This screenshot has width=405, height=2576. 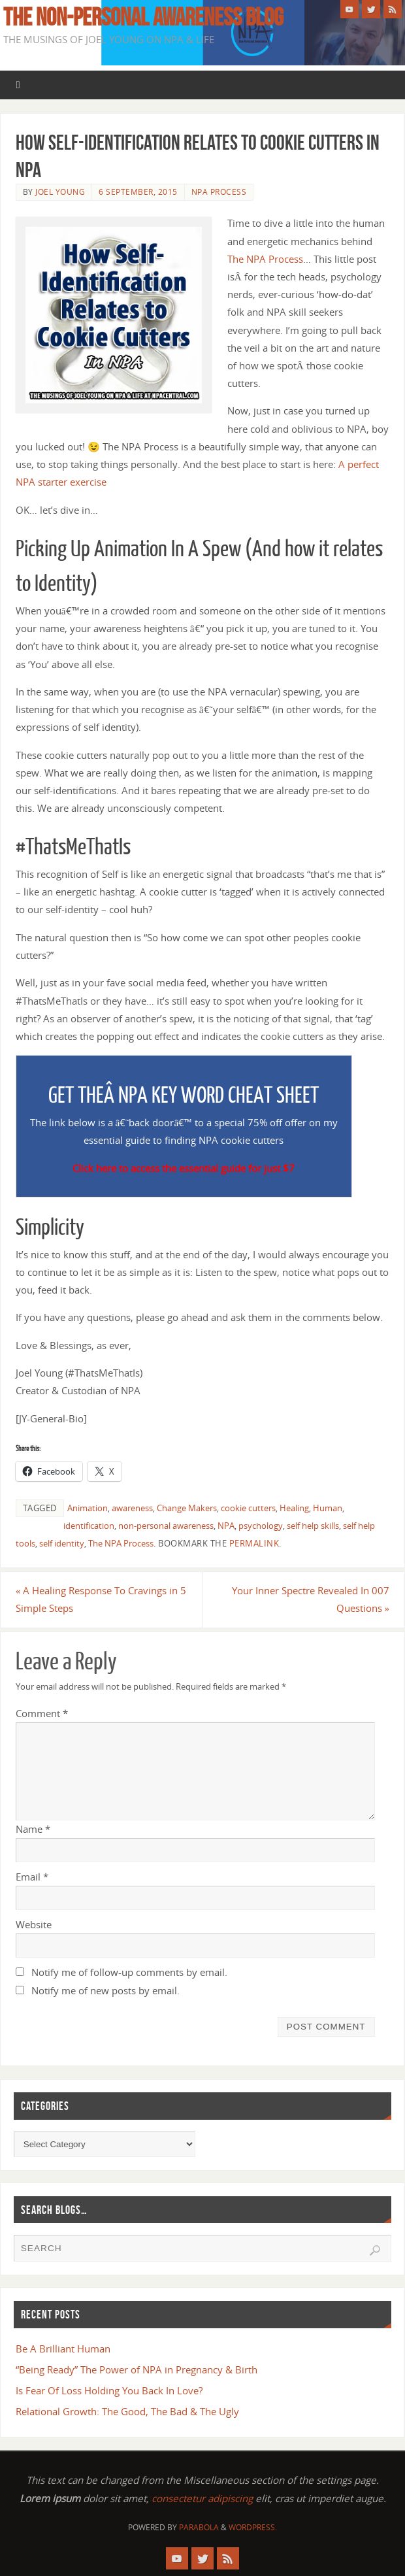 I want to click on NPA Process, so click(x=219, y=191).